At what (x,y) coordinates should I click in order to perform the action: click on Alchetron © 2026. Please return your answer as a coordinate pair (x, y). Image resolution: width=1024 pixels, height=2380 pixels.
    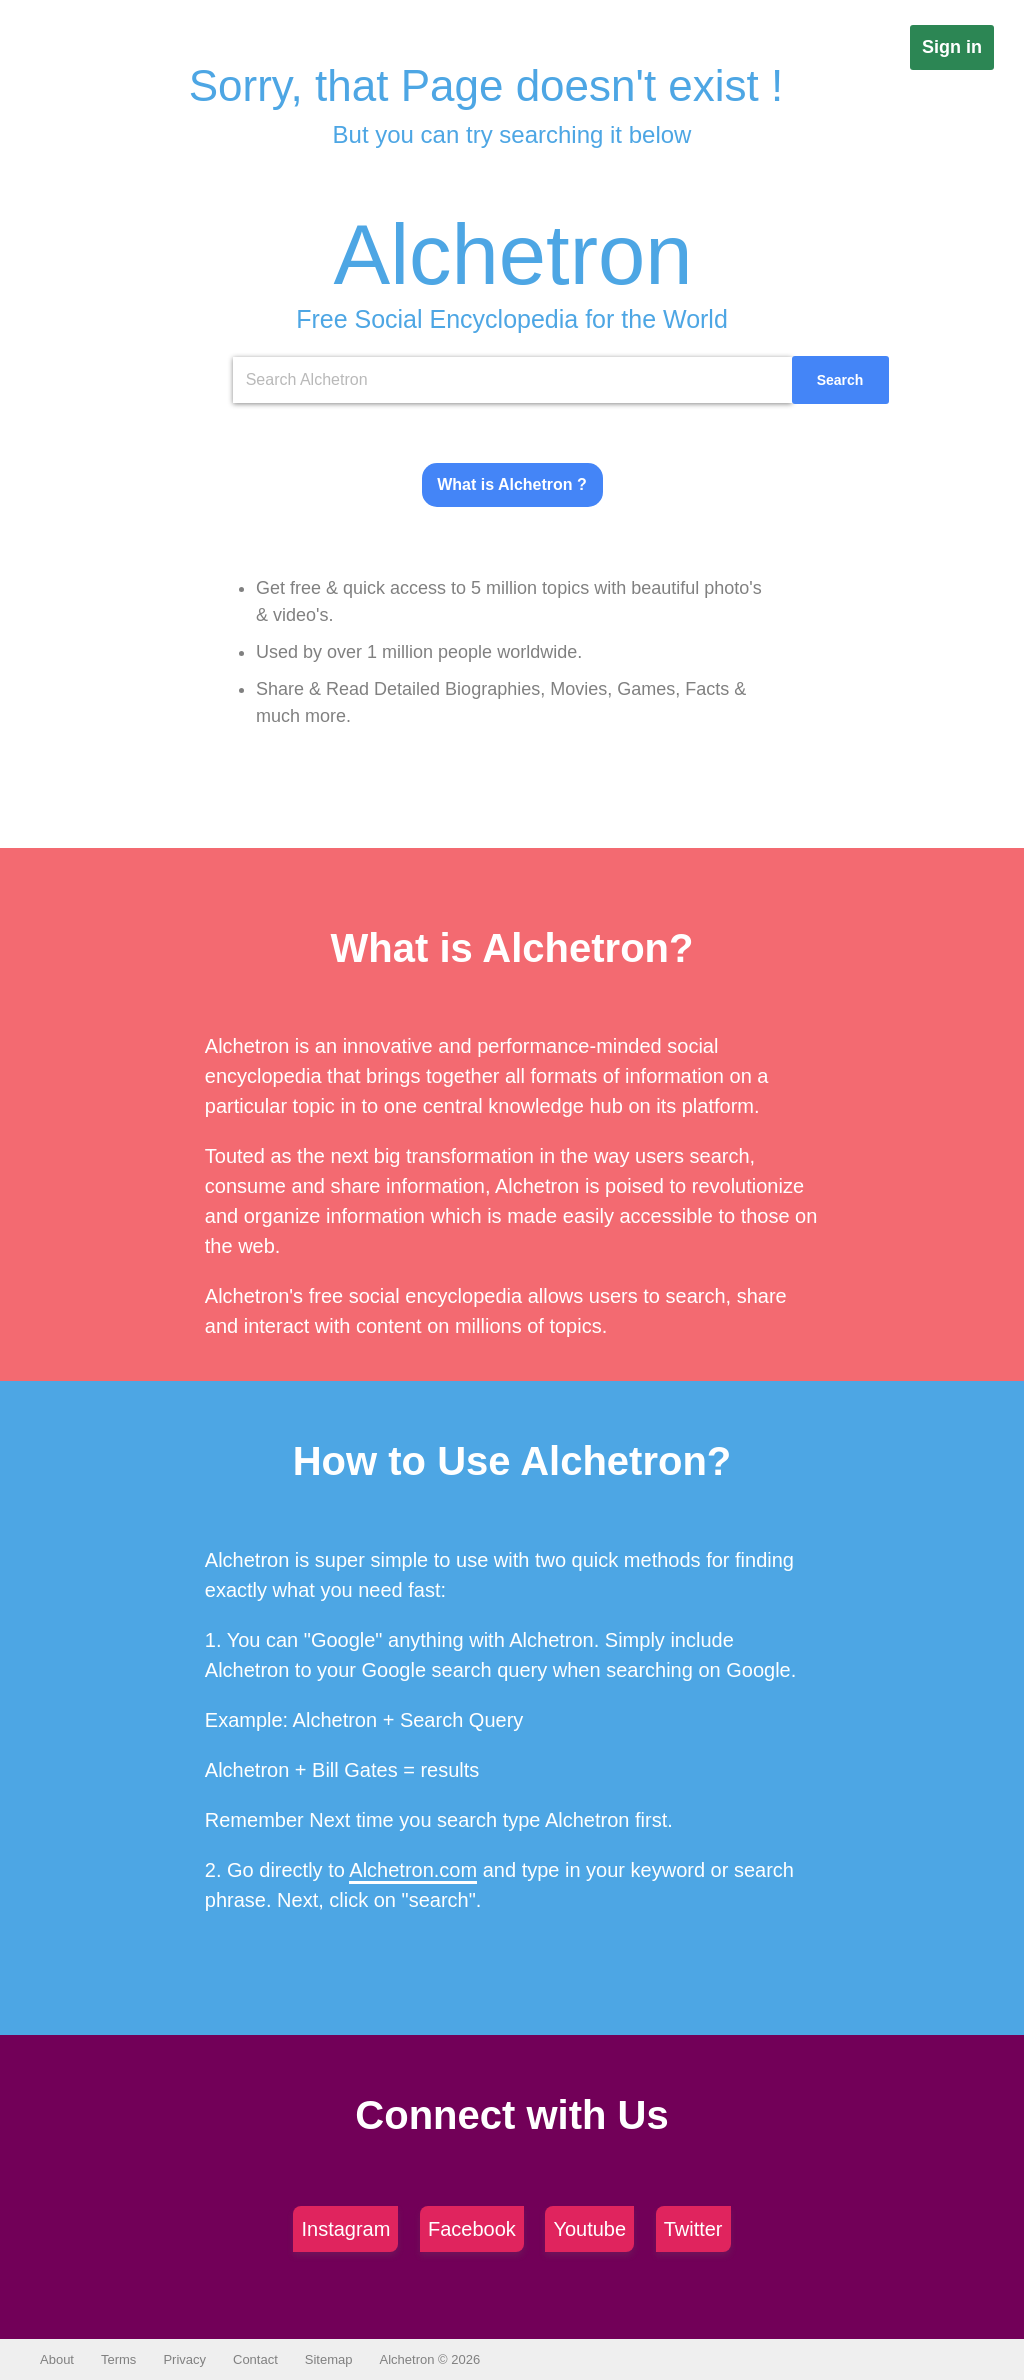
    Looking at the image, I should click on (430, 2359).